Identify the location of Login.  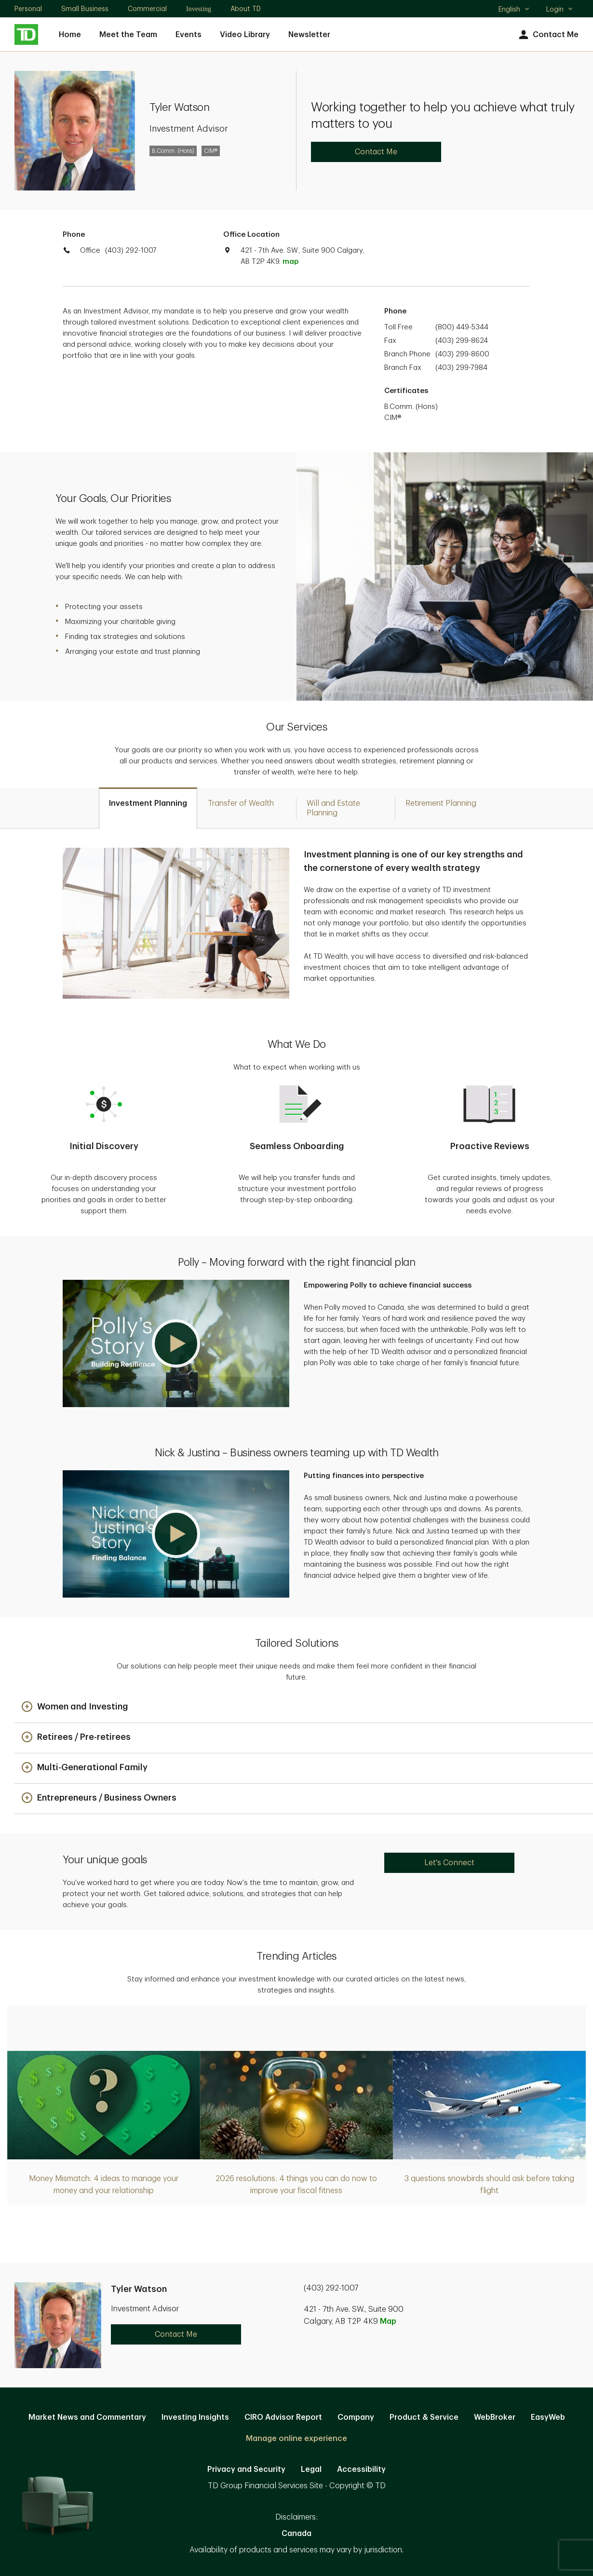
(559, 9).